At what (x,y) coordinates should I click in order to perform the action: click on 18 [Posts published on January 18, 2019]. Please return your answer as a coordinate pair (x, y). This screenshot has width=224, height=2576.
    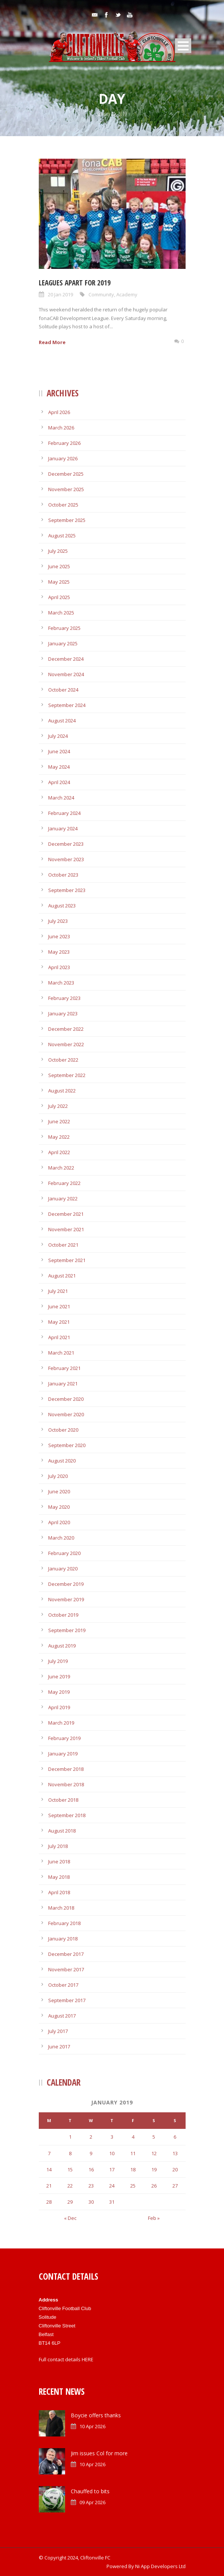
    Looking at the image, I should click on (133, 2169).